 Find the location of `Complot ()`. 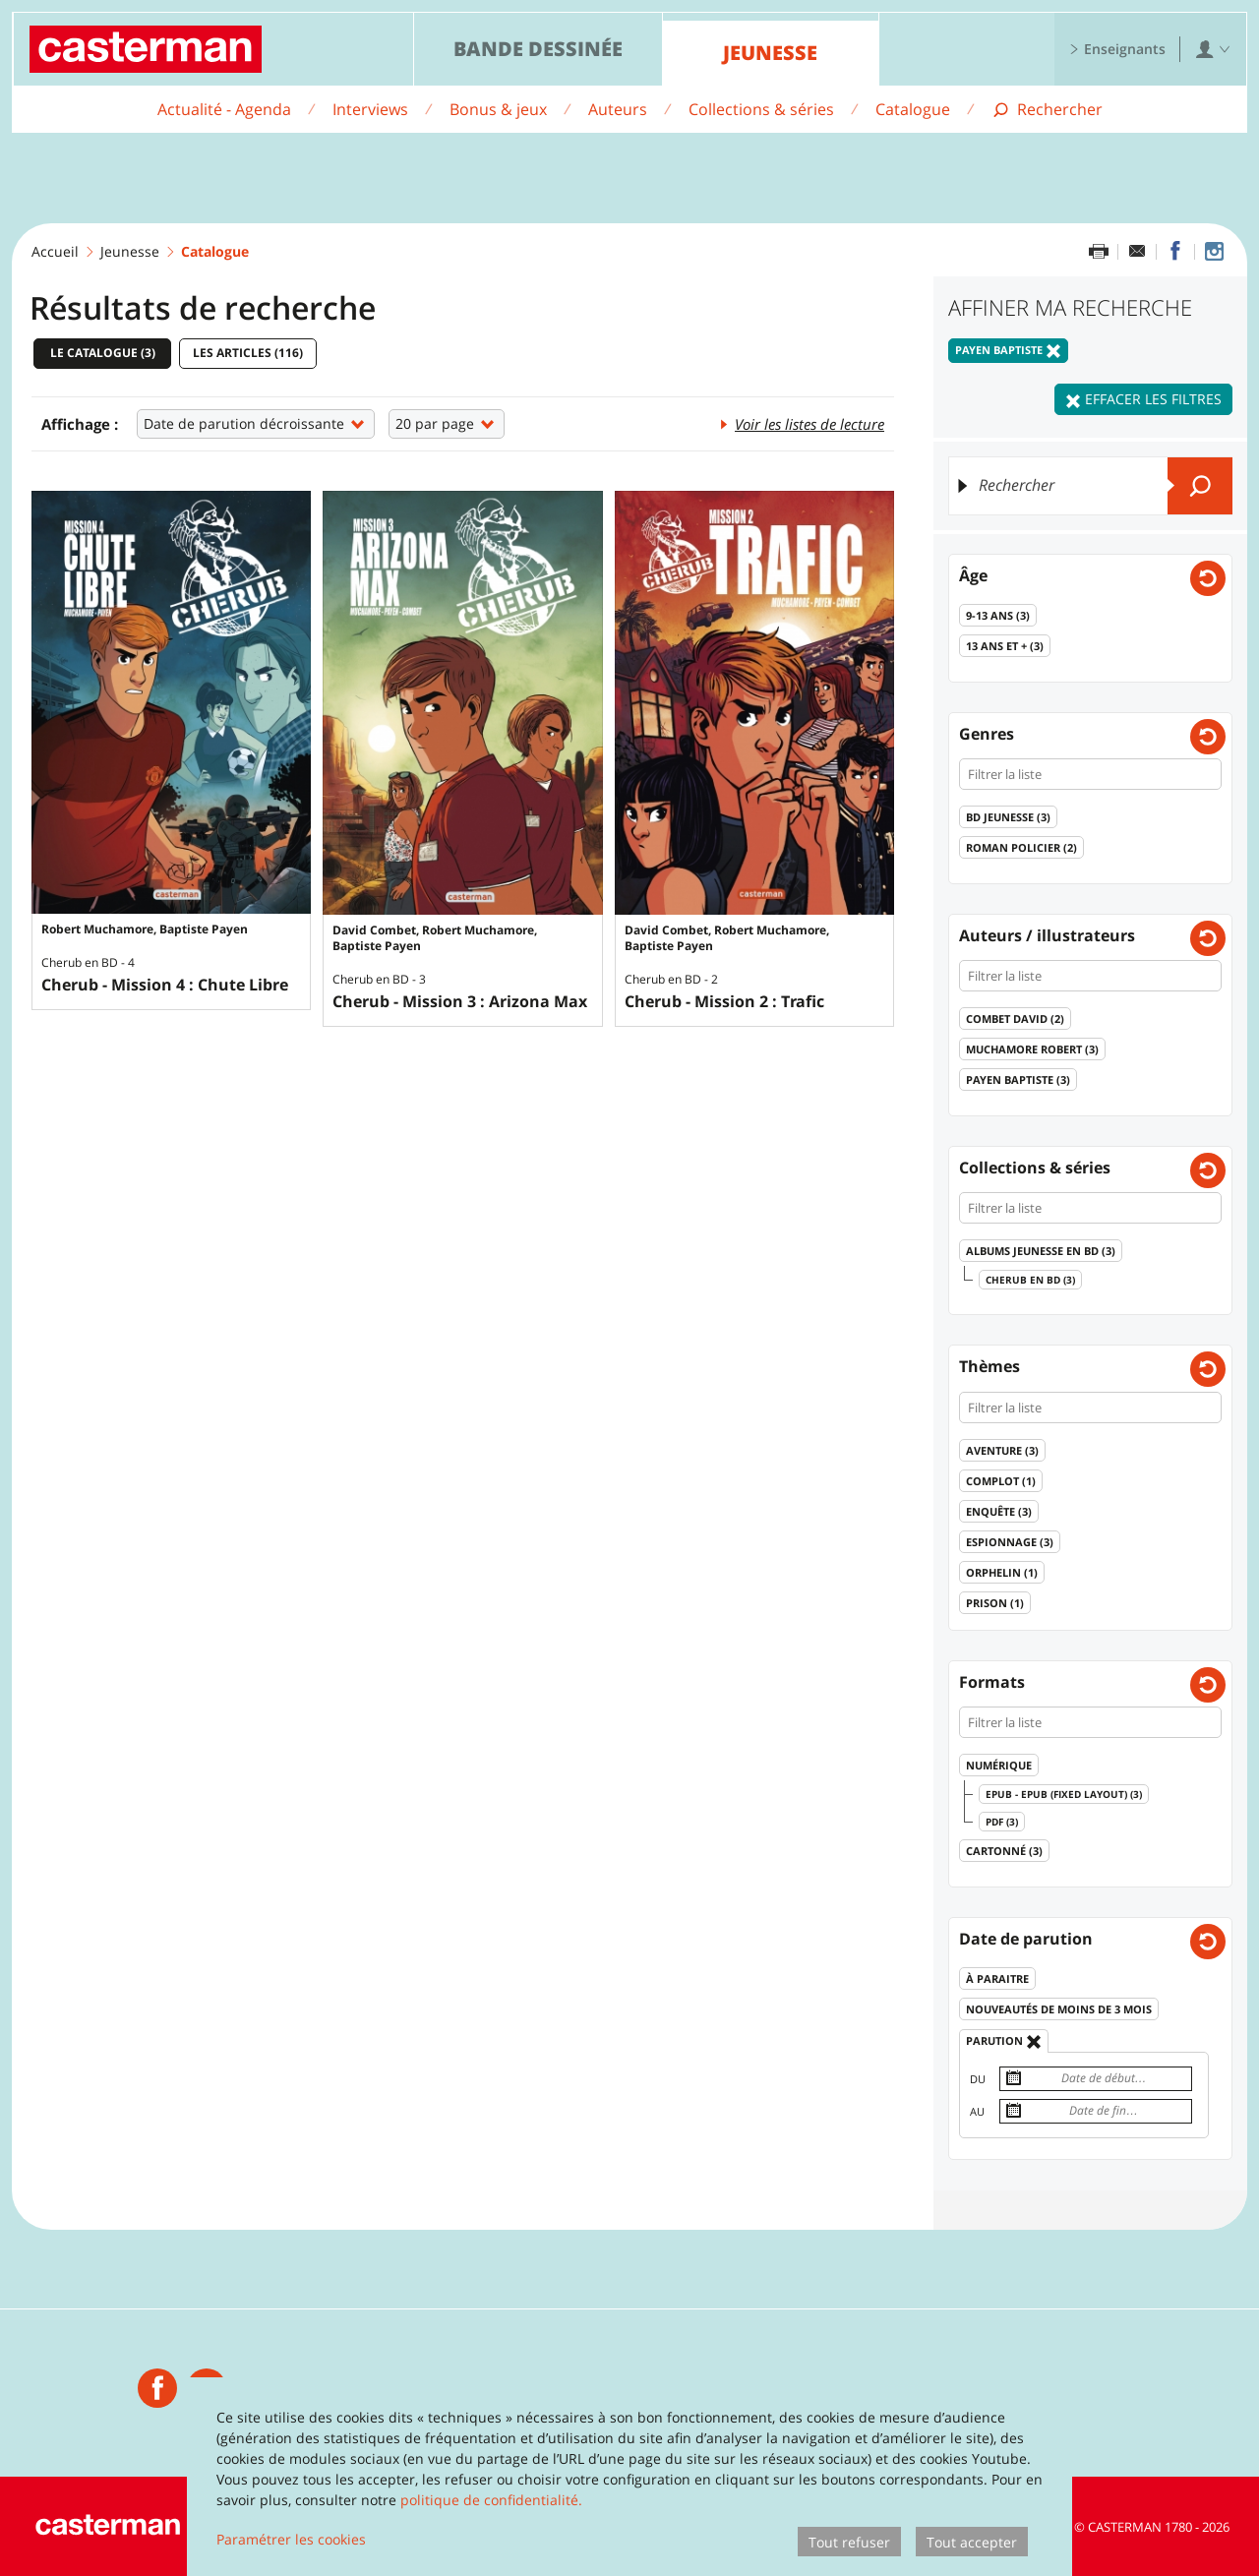

Complot () is located at coordinates (1001, 1480).